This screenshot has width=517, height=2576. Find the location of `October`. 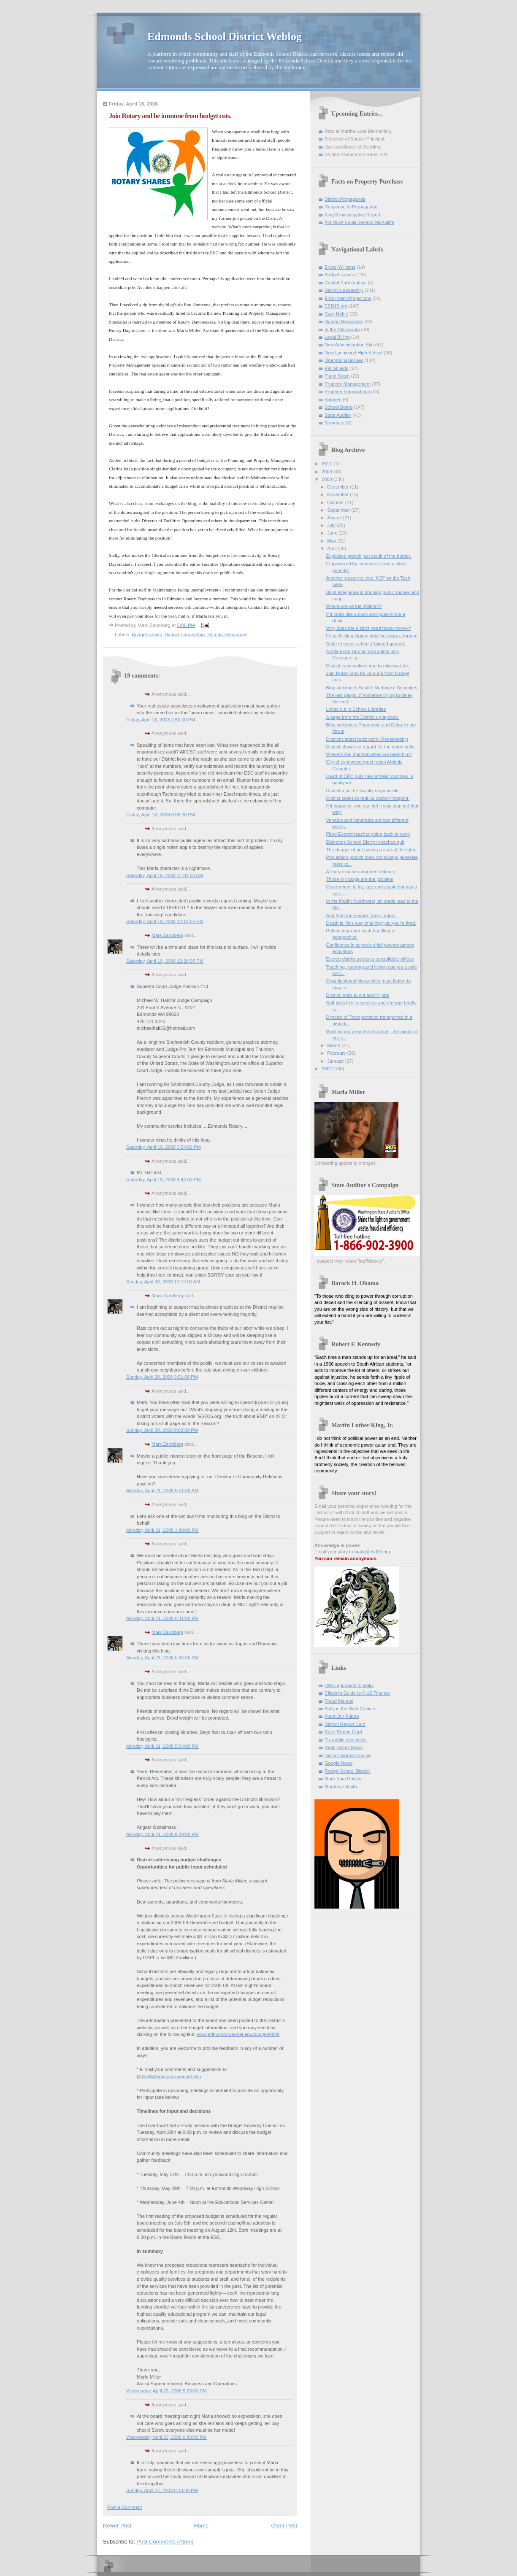

October is located at coordinates (336, 502).